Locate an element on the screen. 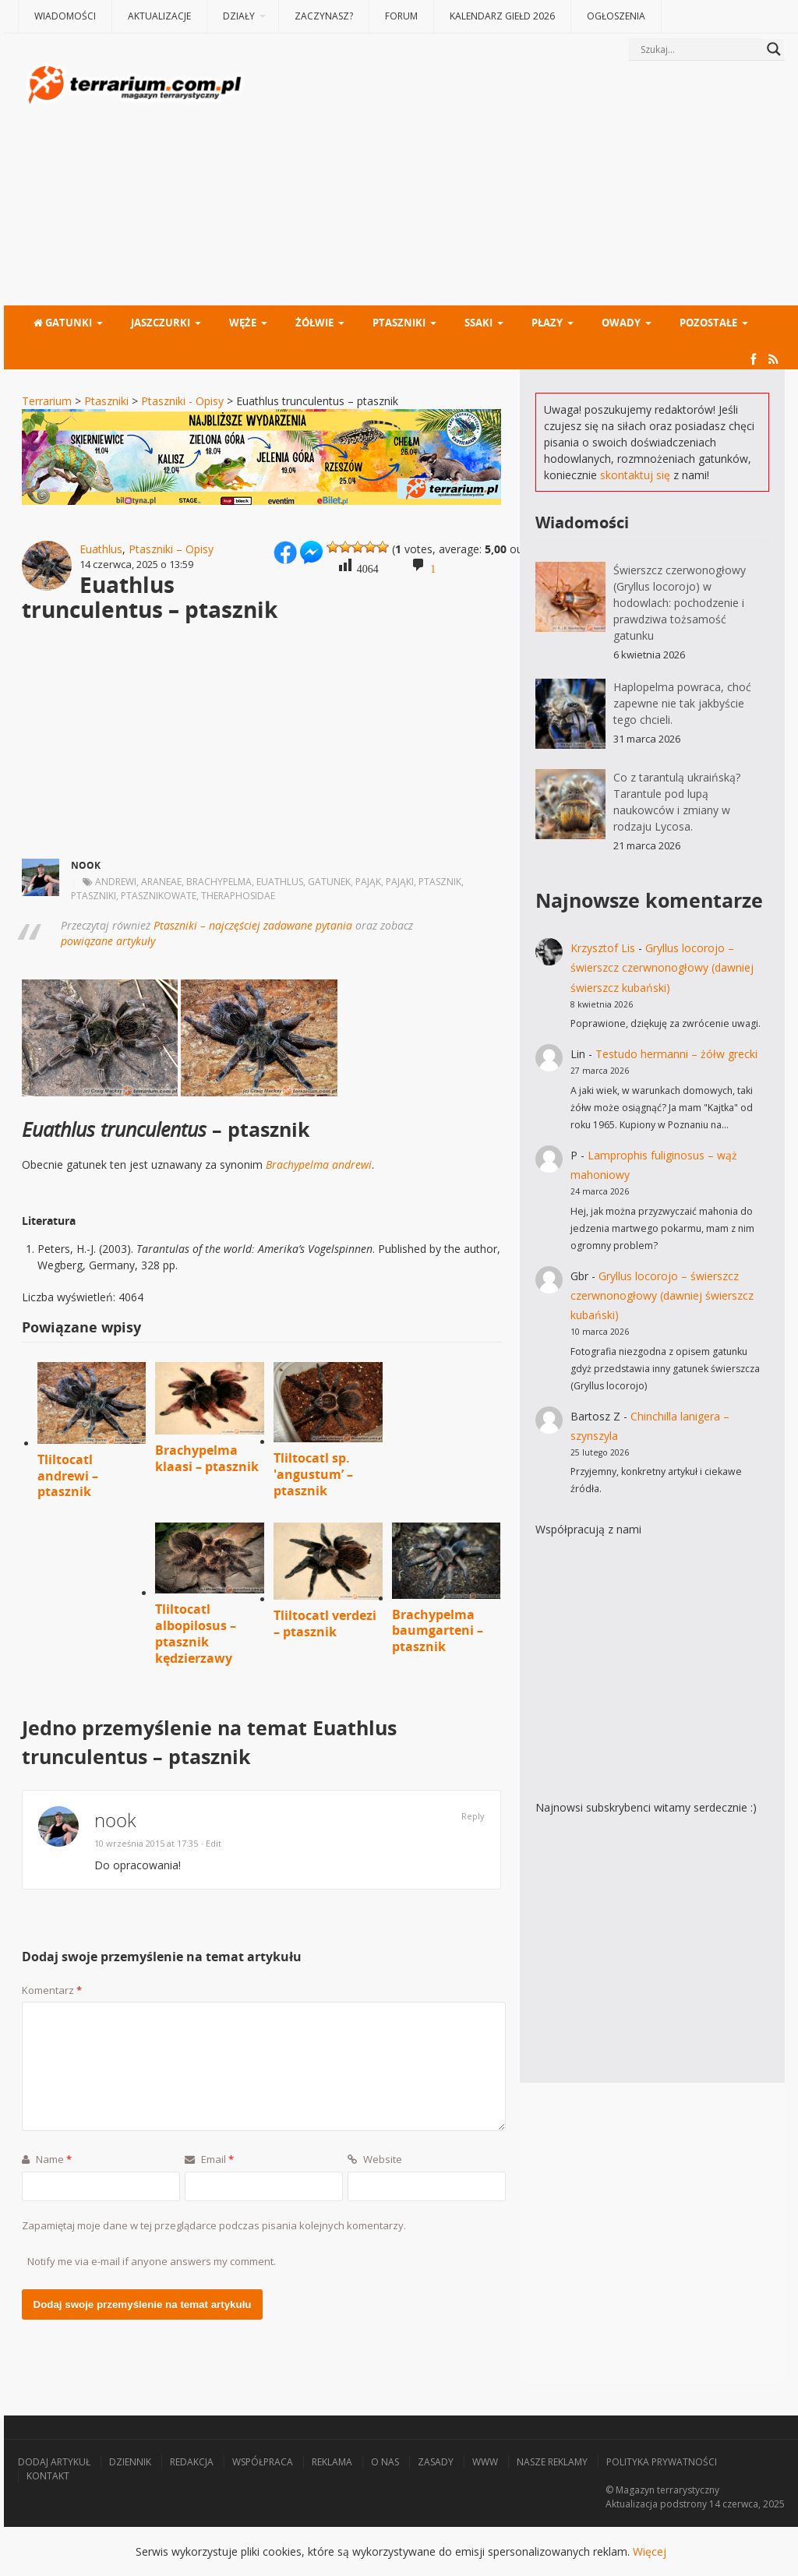 The width and height of the screenshot is (798, 2576). Żółwie is located at coordinates (314, 323).